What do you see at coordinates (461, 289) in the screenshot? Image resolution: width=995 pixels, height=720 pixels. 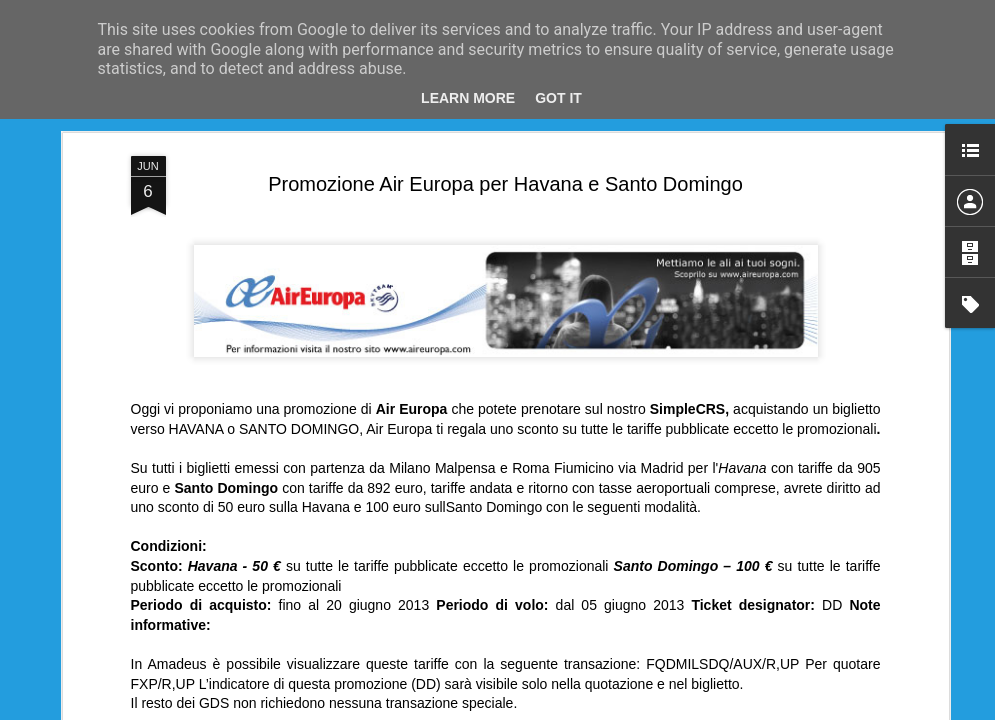 I see `Havana` at bounding box center [461, 289].